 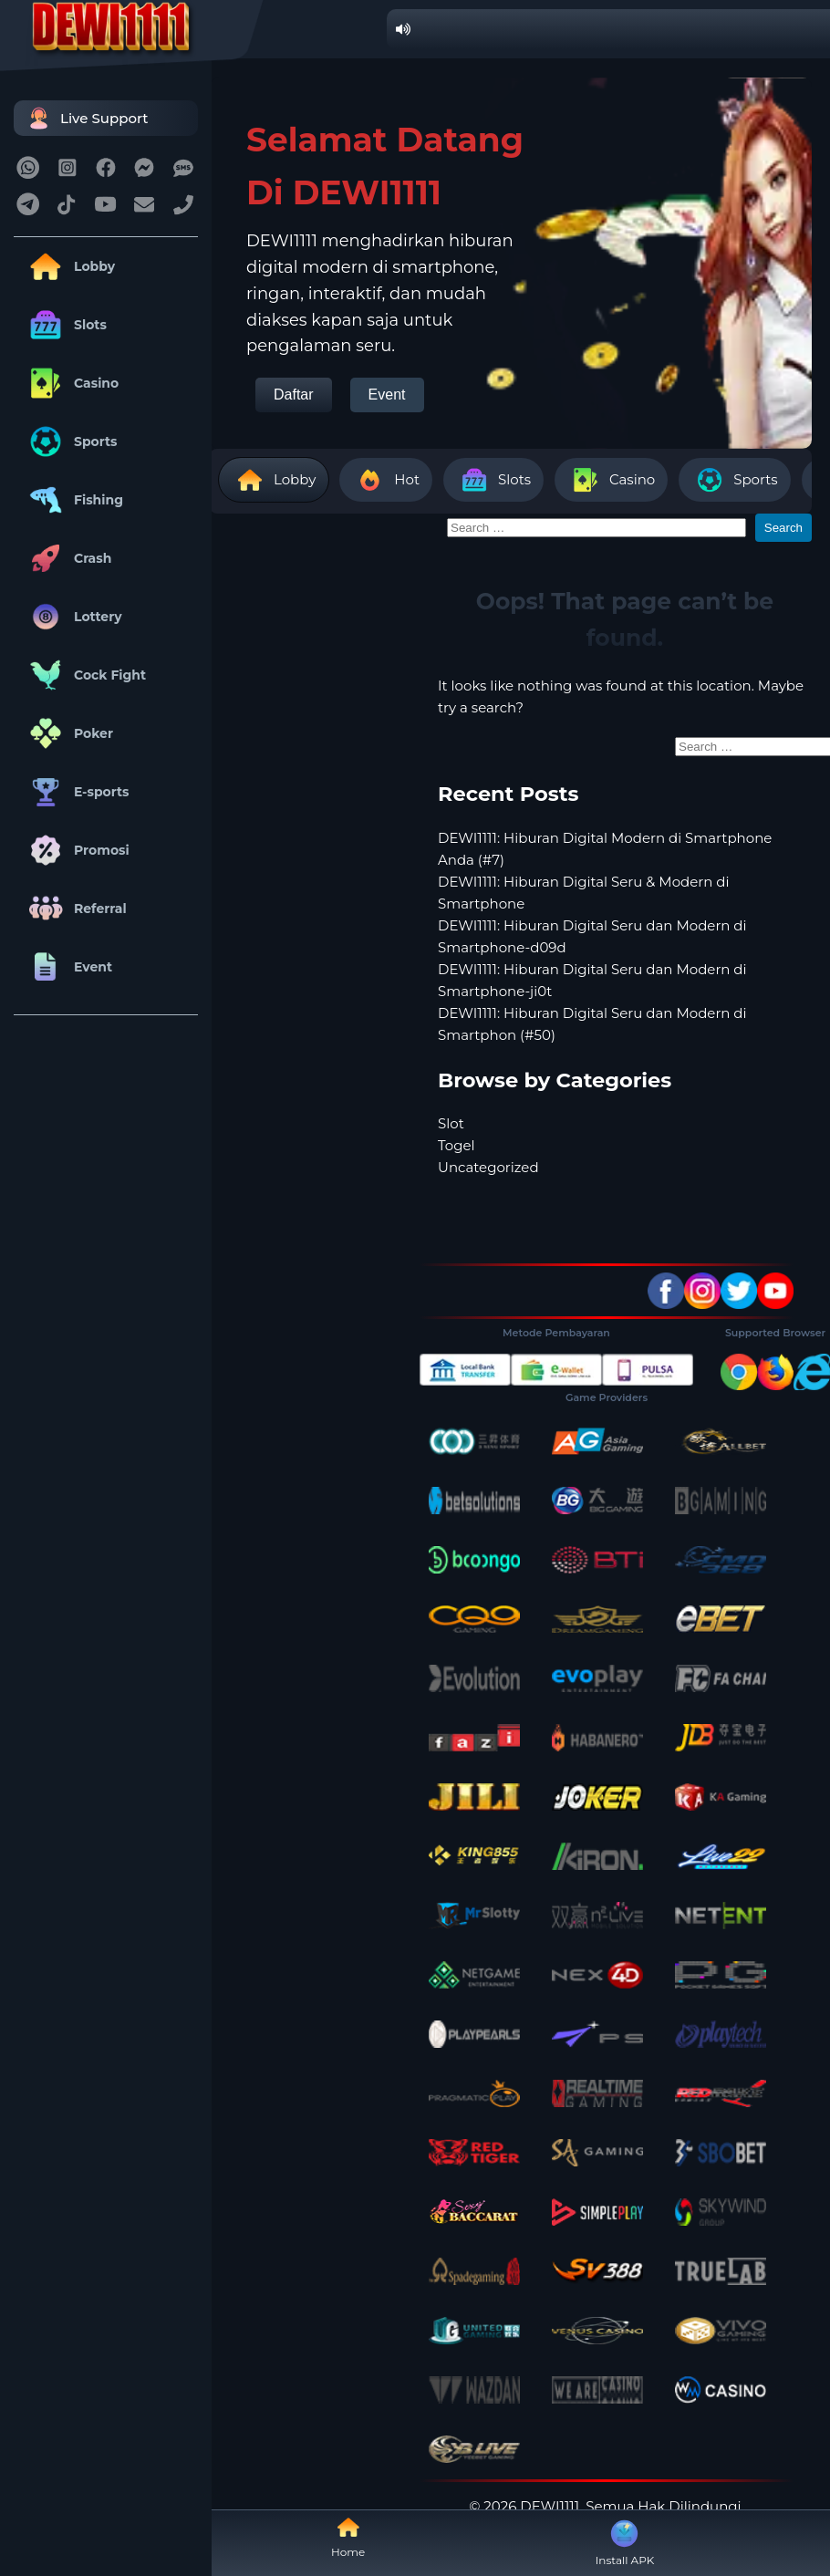 What do you see at coordinates (71, 383) in the screenshot?
I see `Casino` at bounding box center [71, 383].